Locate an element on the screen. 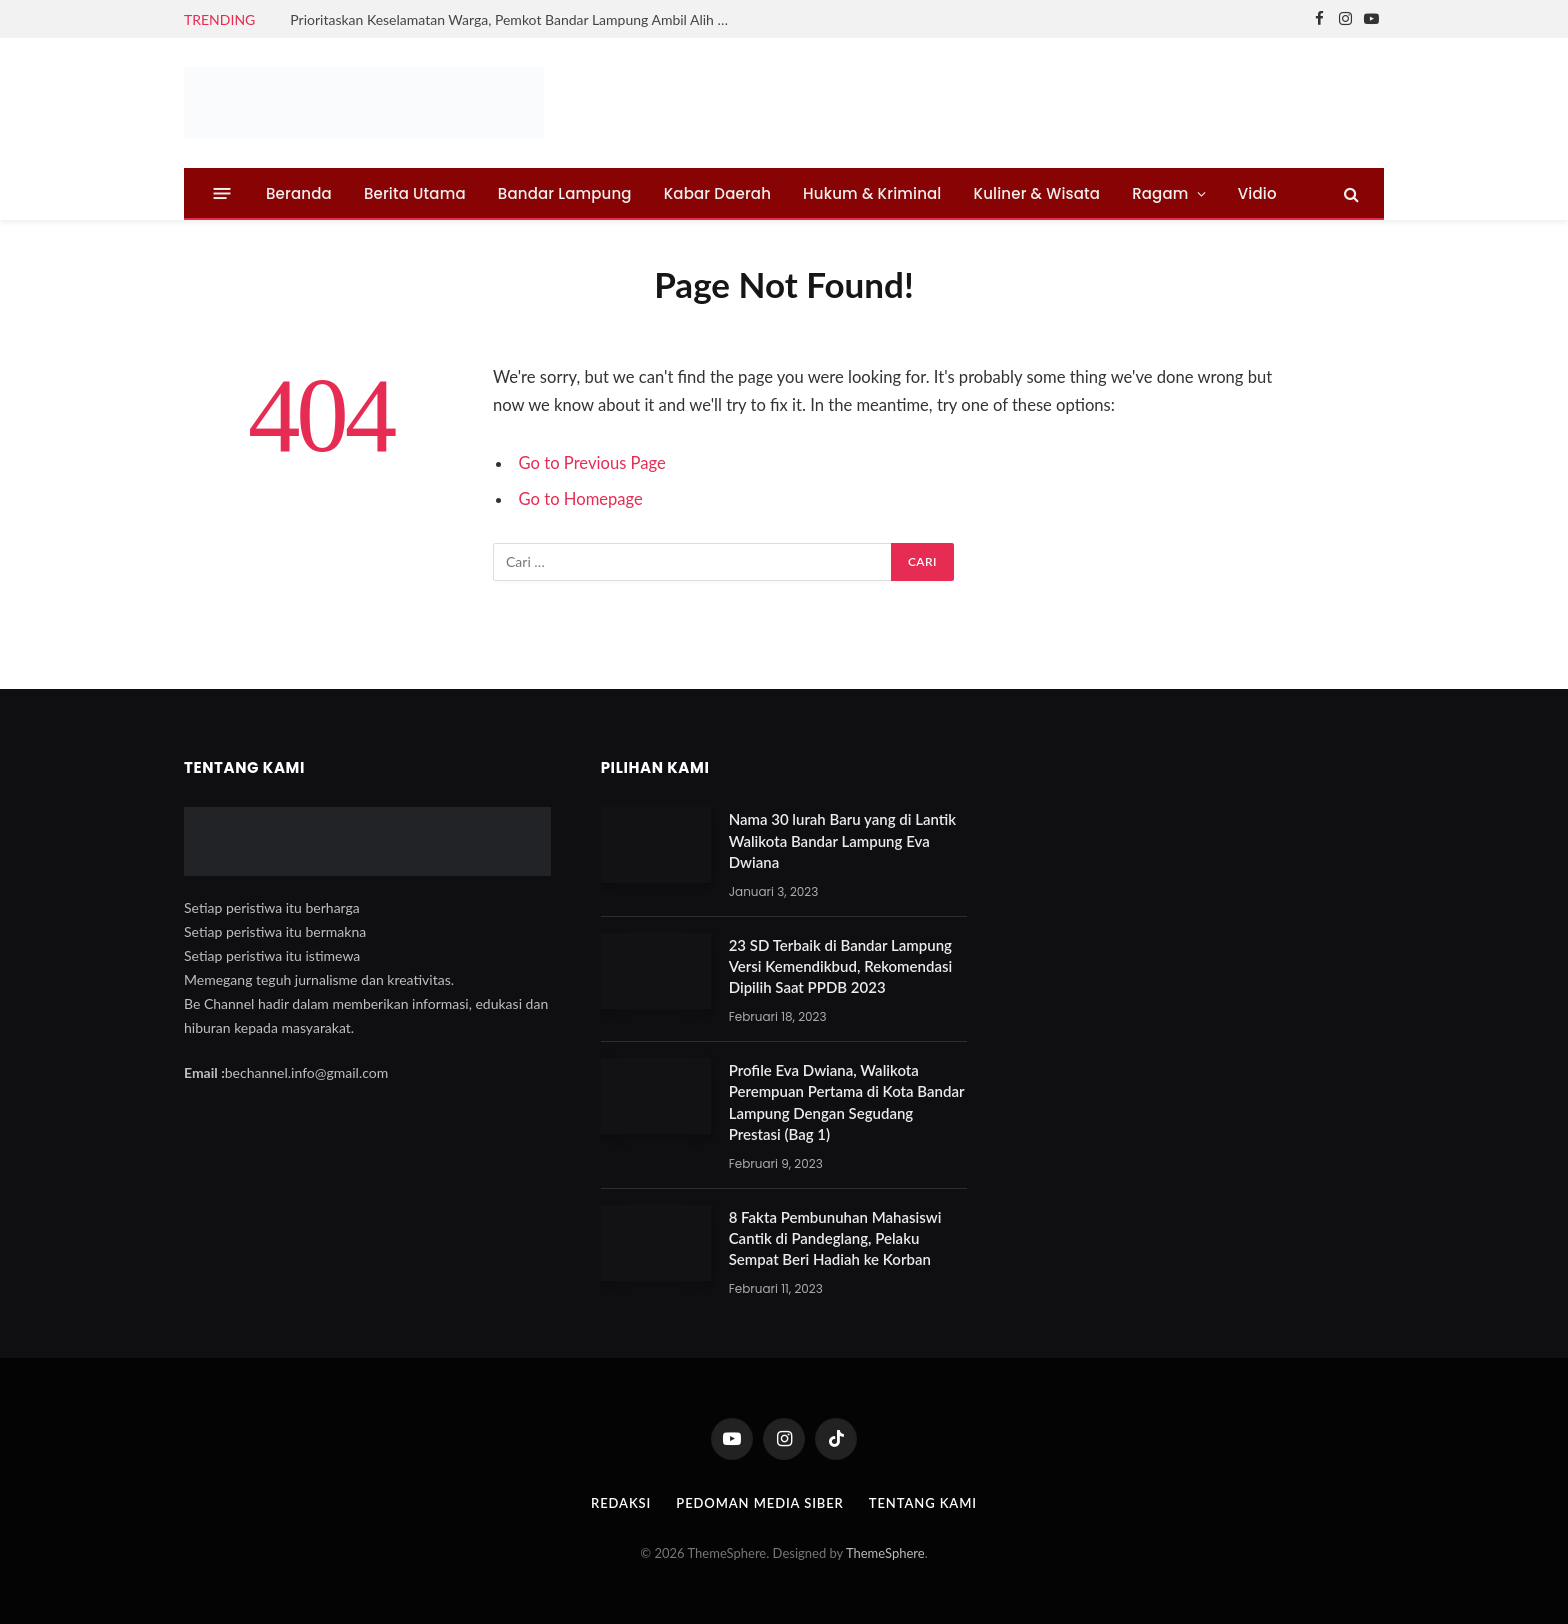  Go to Previous Page is located at coordinates (592, 463).